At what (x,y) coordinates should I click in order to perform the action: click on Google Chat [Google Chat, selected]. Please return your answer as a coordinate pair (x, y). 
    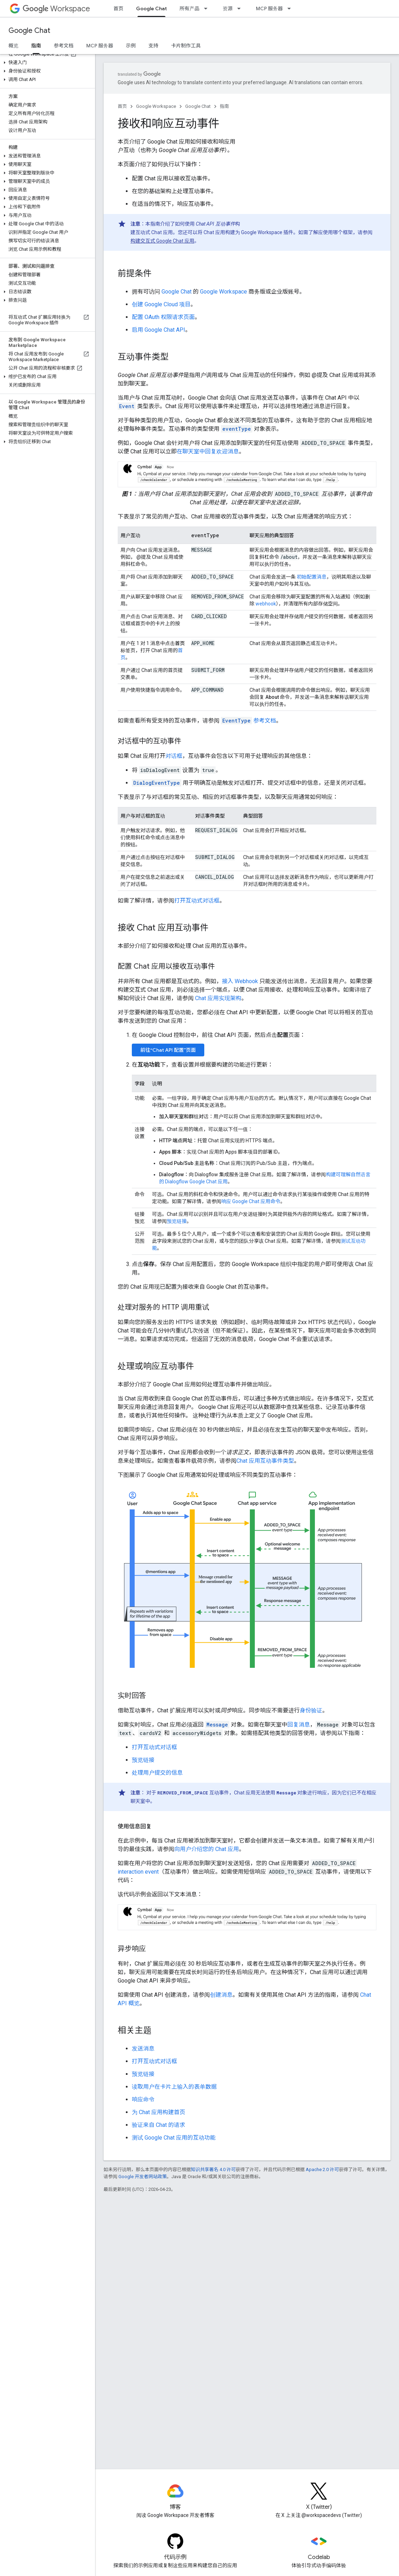
    Looking at the image, I should click on (151, 8).